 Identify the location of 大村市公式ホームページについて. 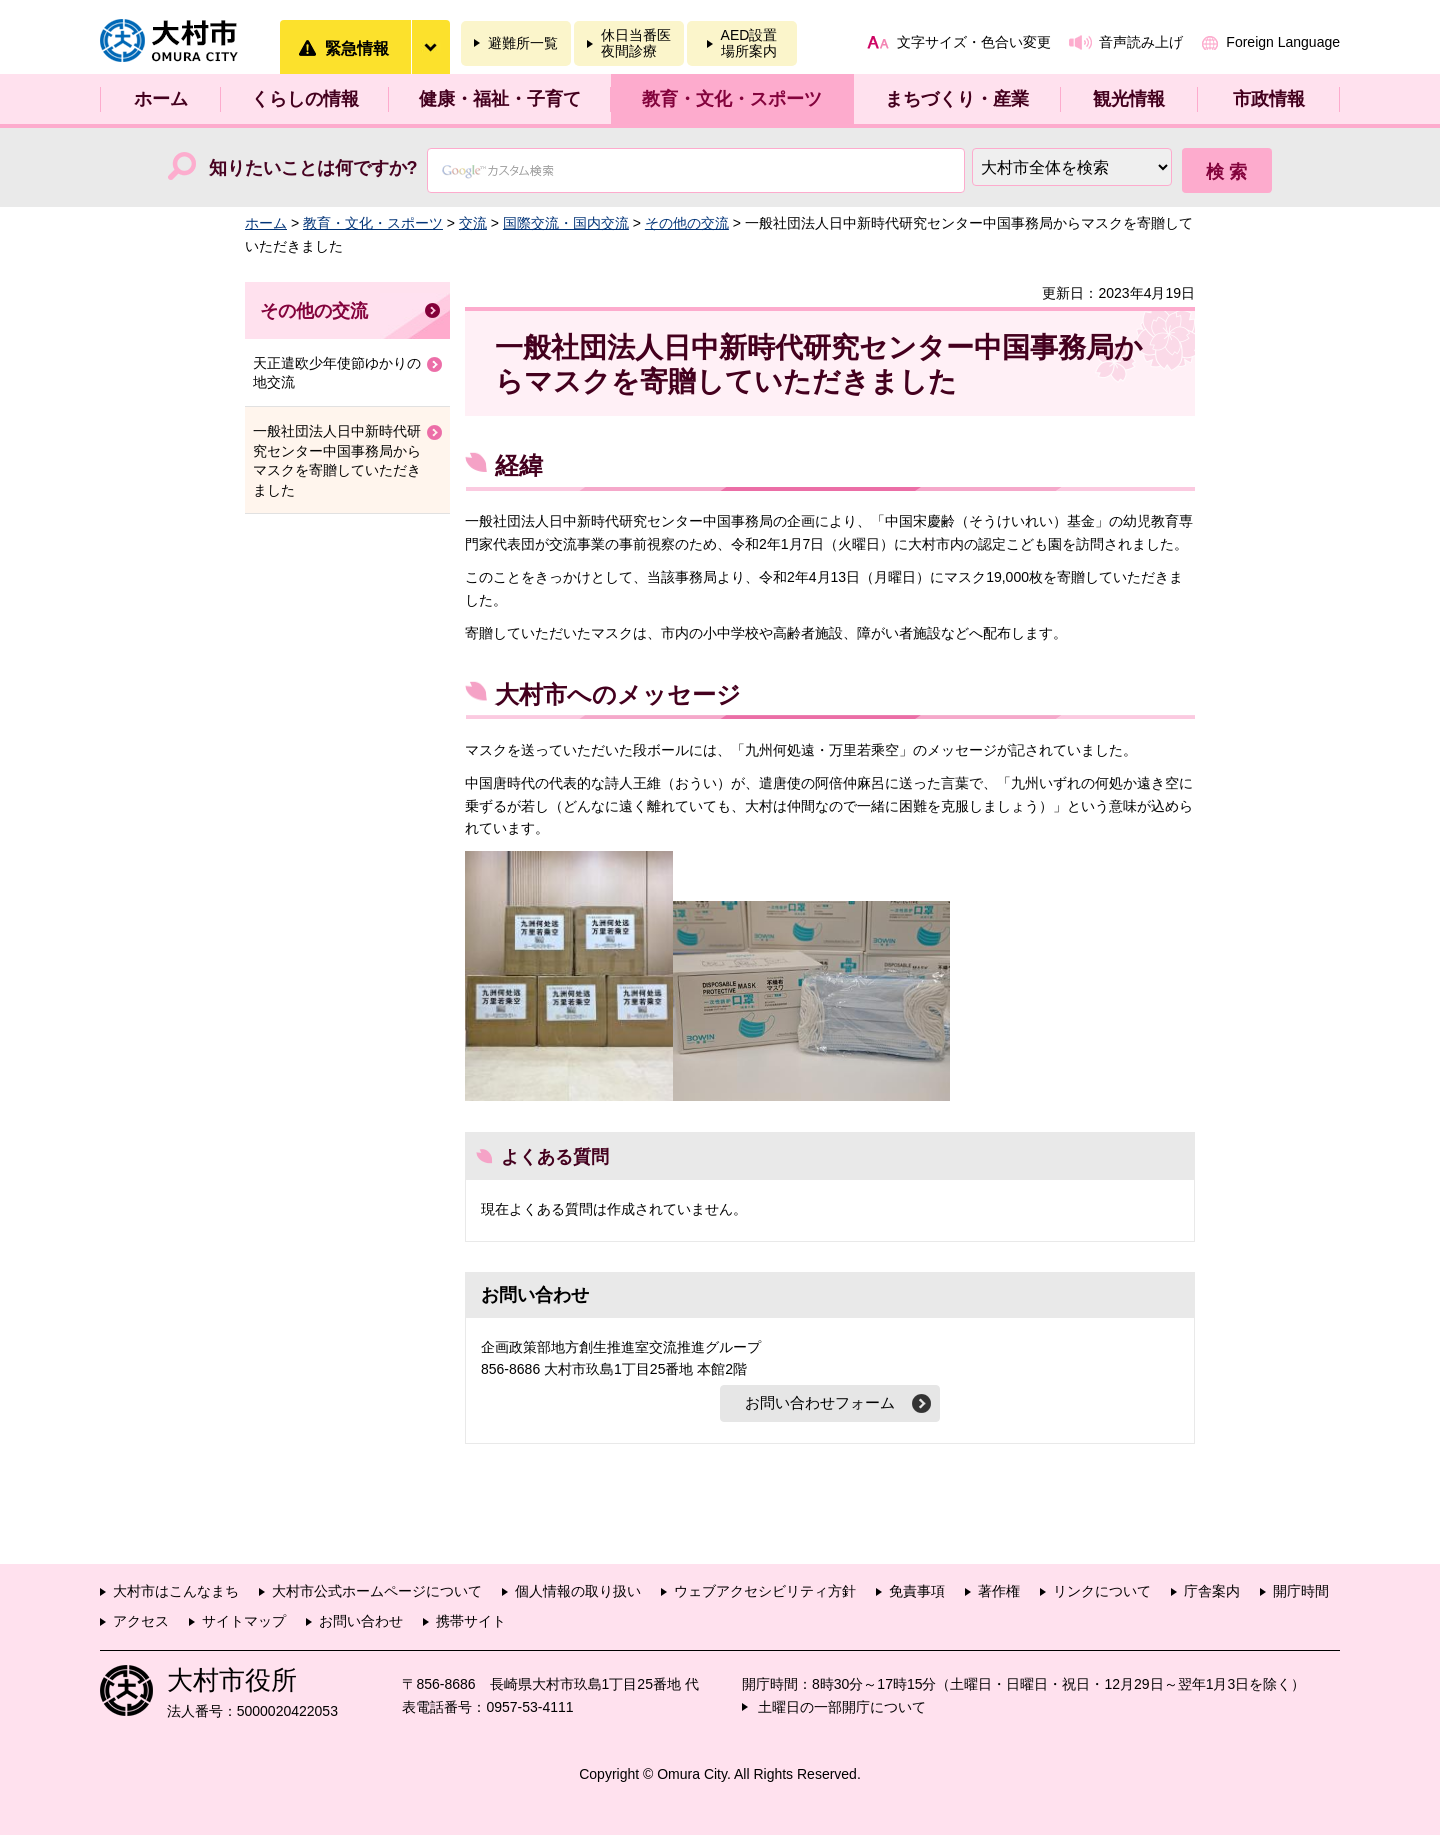
(377, 1591).